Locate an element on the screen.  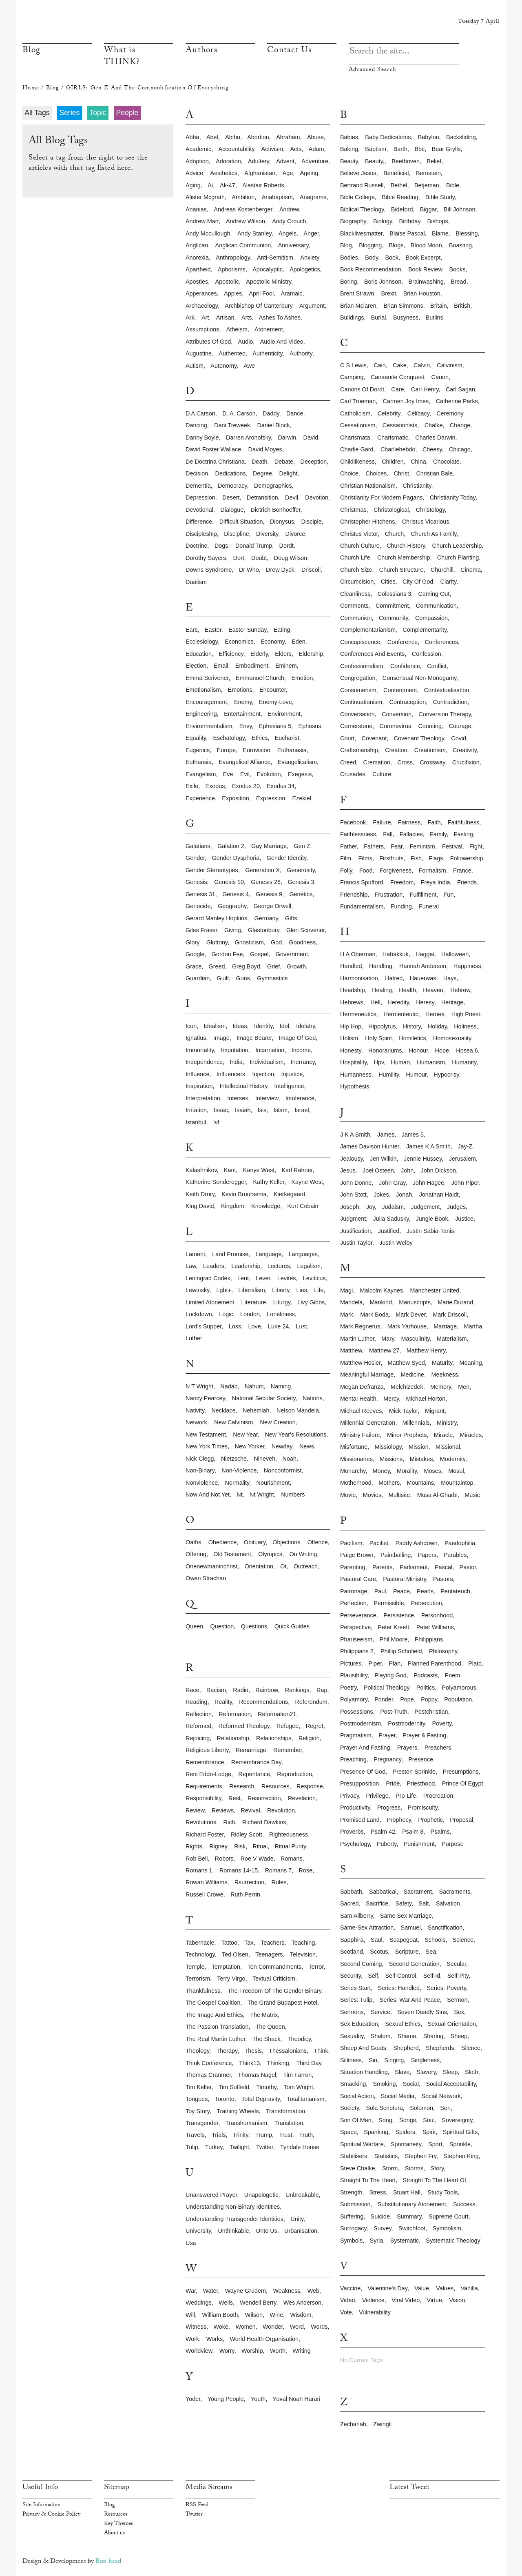
conferences and events is located at coordinates (372, 654).